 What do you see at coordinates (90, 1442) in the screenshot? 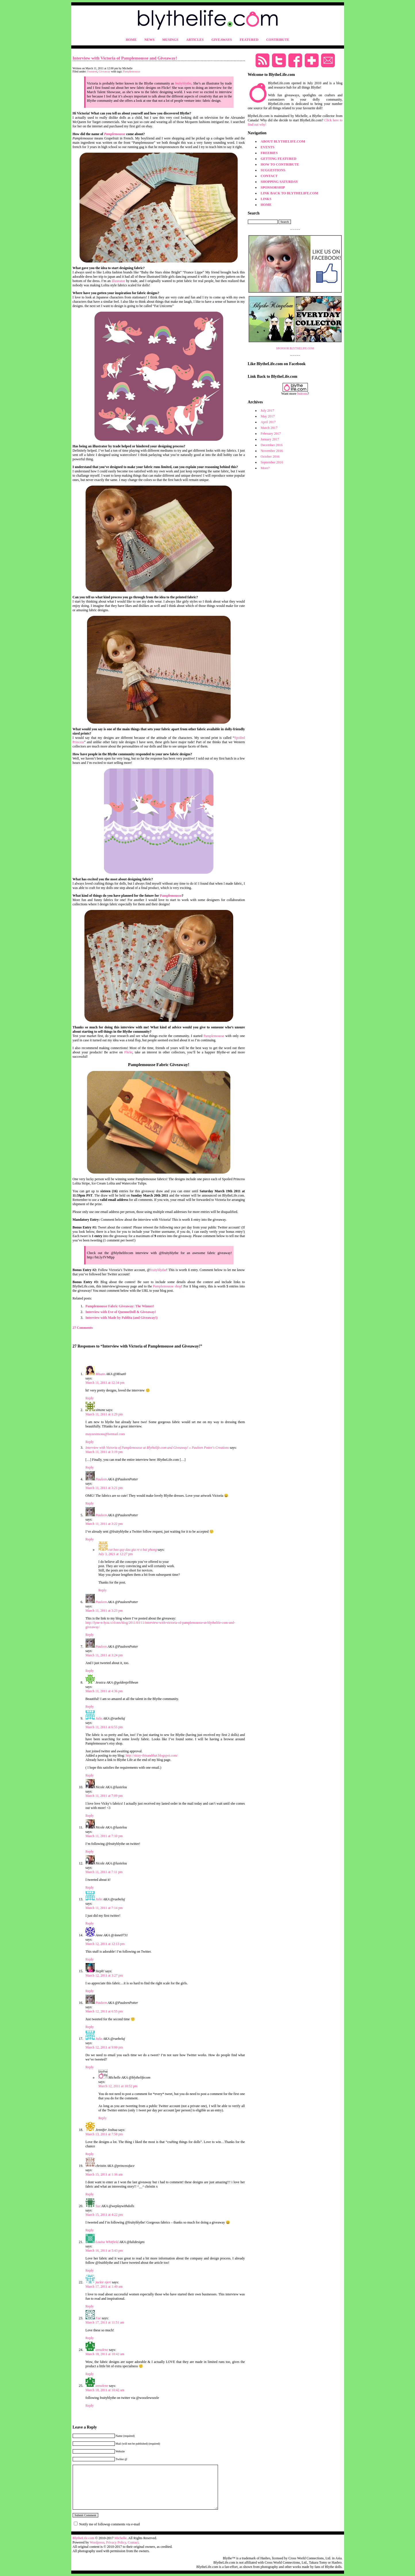
I see `Reply [Reply to simone]` at bounding box center [90, 1442].